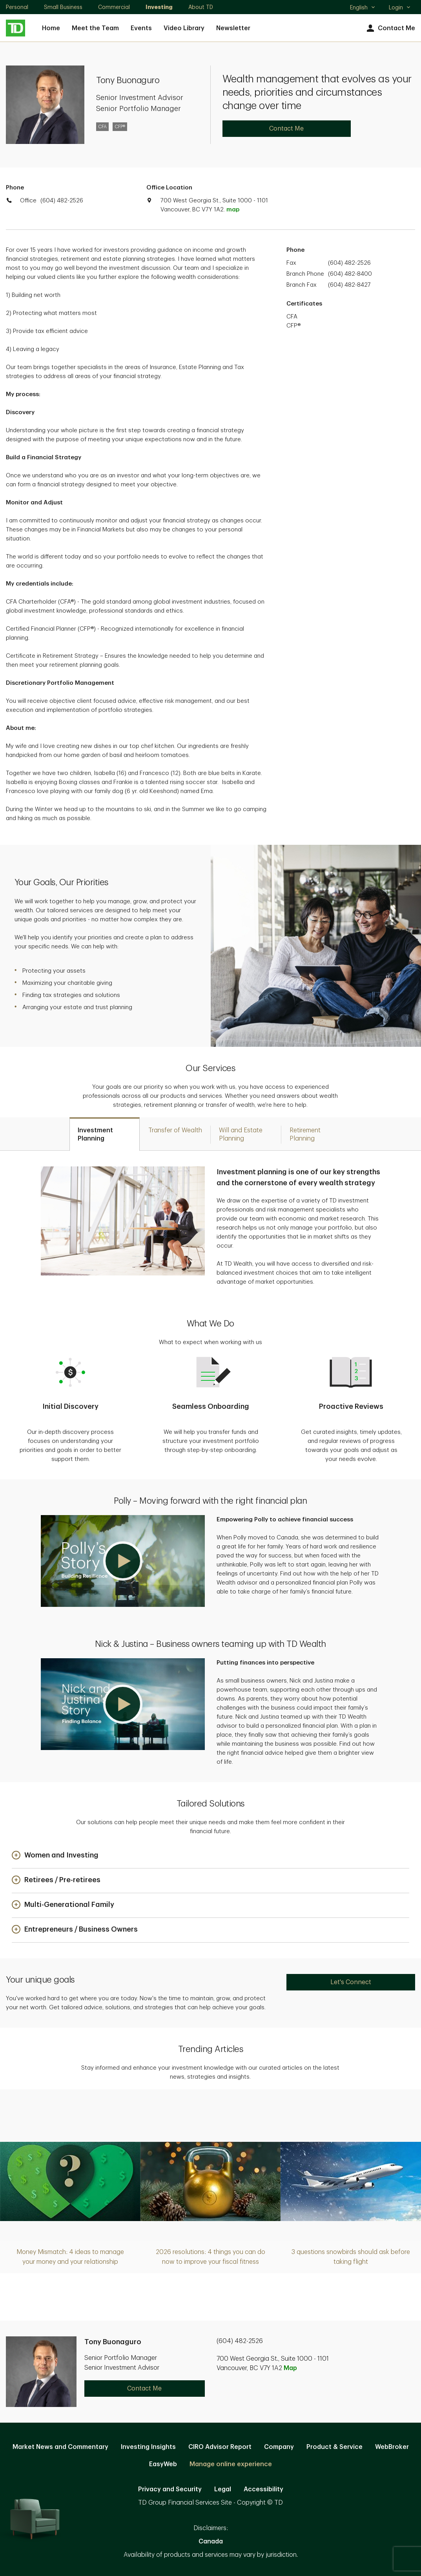  Describe the element at coordinates (200, 7) in the screenshot. I see `About TD [About TD. Opens in new tab]` at that location.